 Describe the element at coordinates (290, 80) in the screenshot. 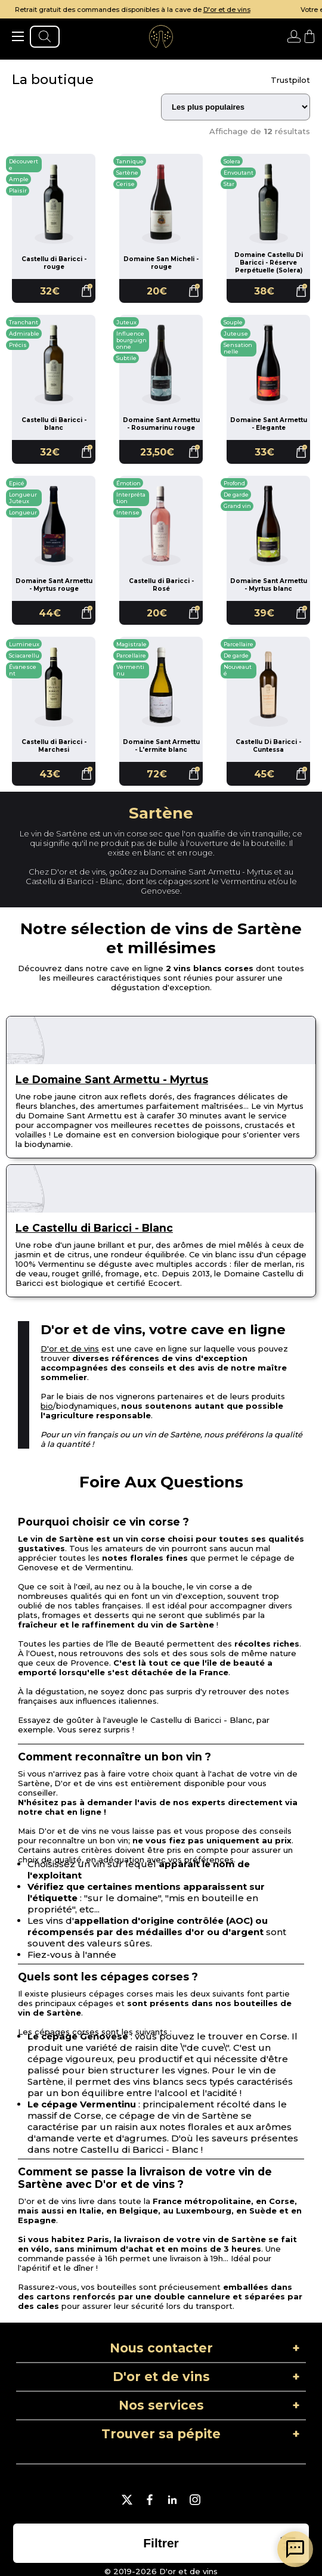

I see `Trustpilot` at that location.